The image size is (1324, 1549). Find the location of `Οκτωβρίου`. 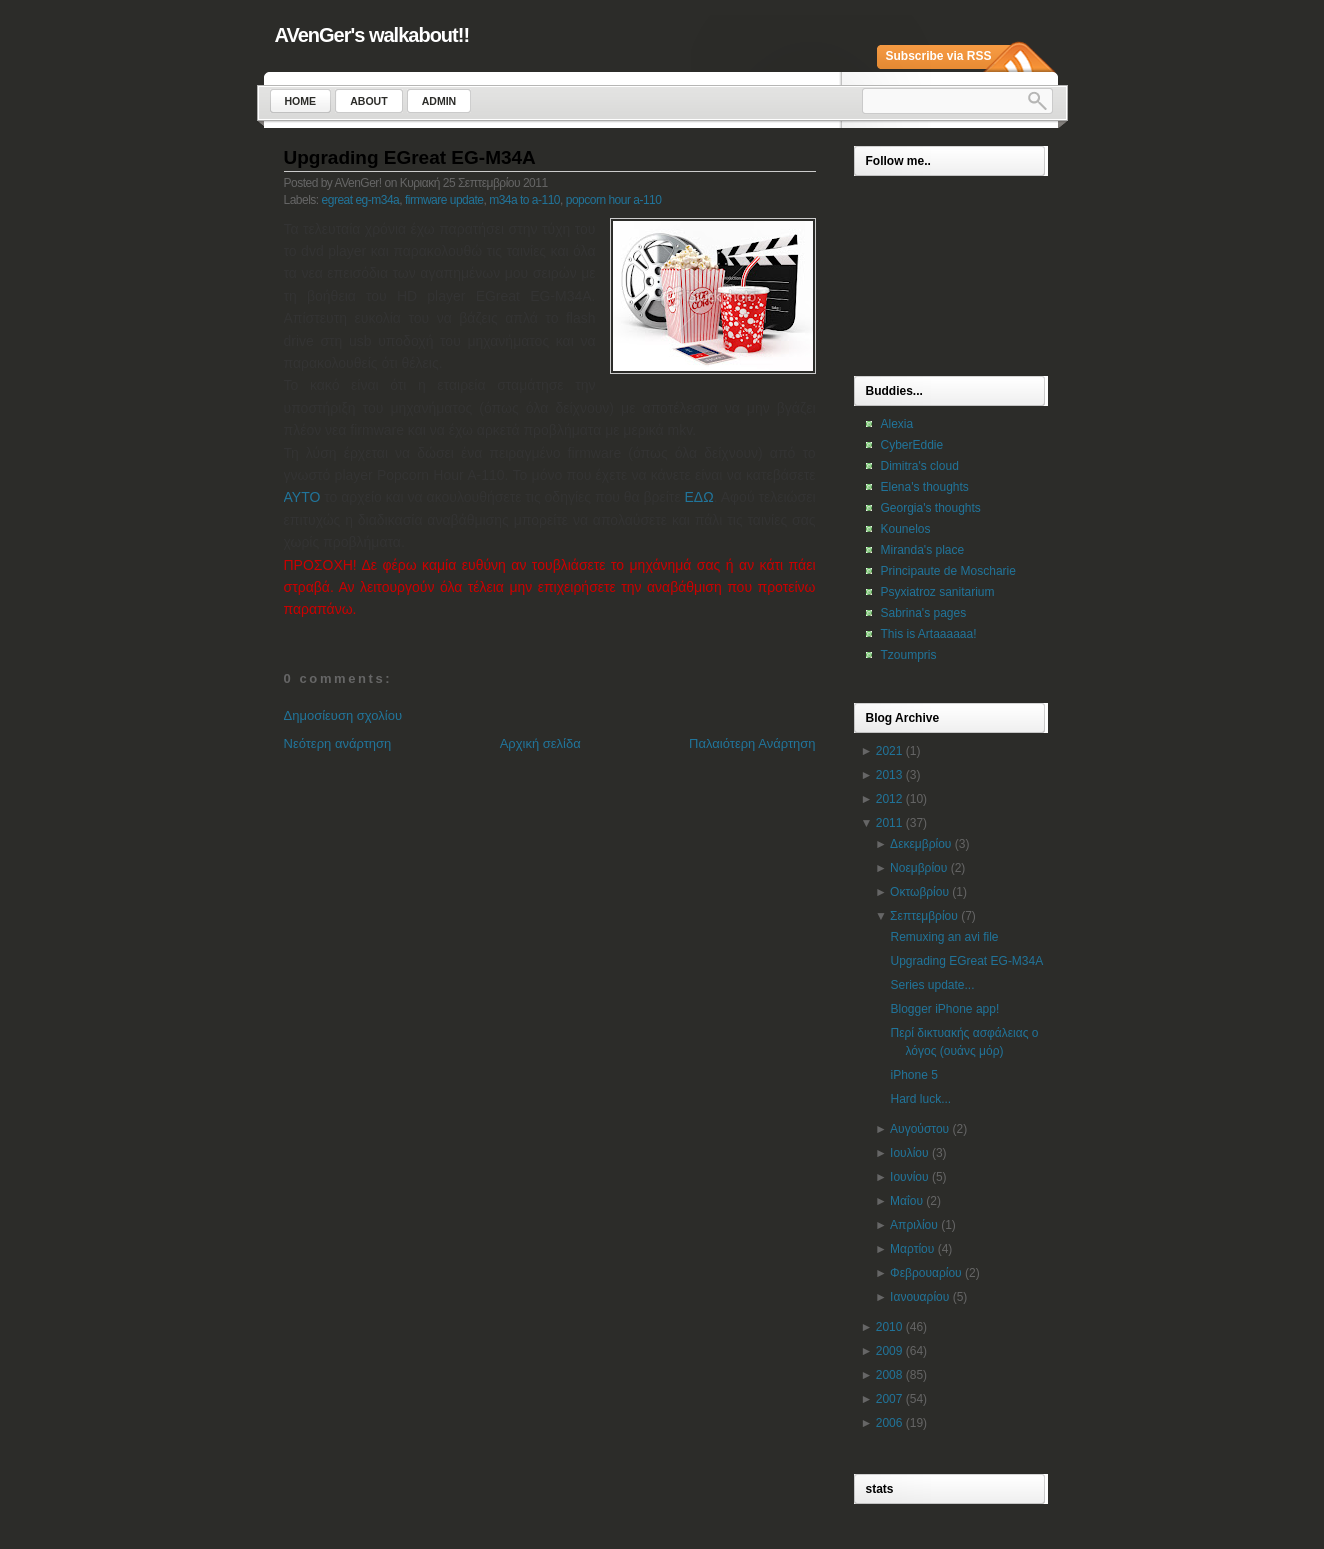

Οκτωβρίου is located at coordinates (919, 892).